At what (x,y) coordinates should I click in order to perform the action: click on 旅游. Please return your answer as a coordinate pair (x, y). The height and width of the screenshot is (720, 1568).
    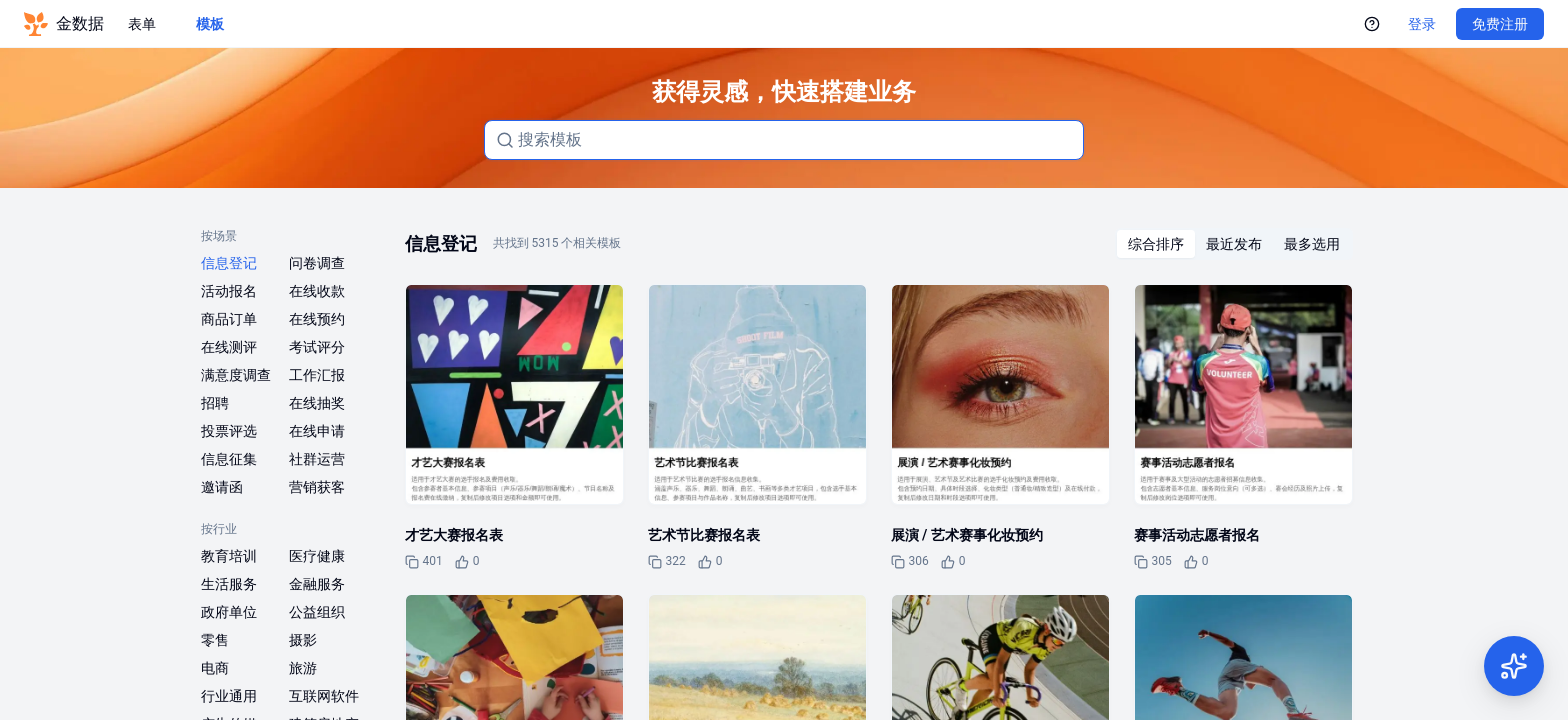
    Looking at the image, I should click on (303, 668).